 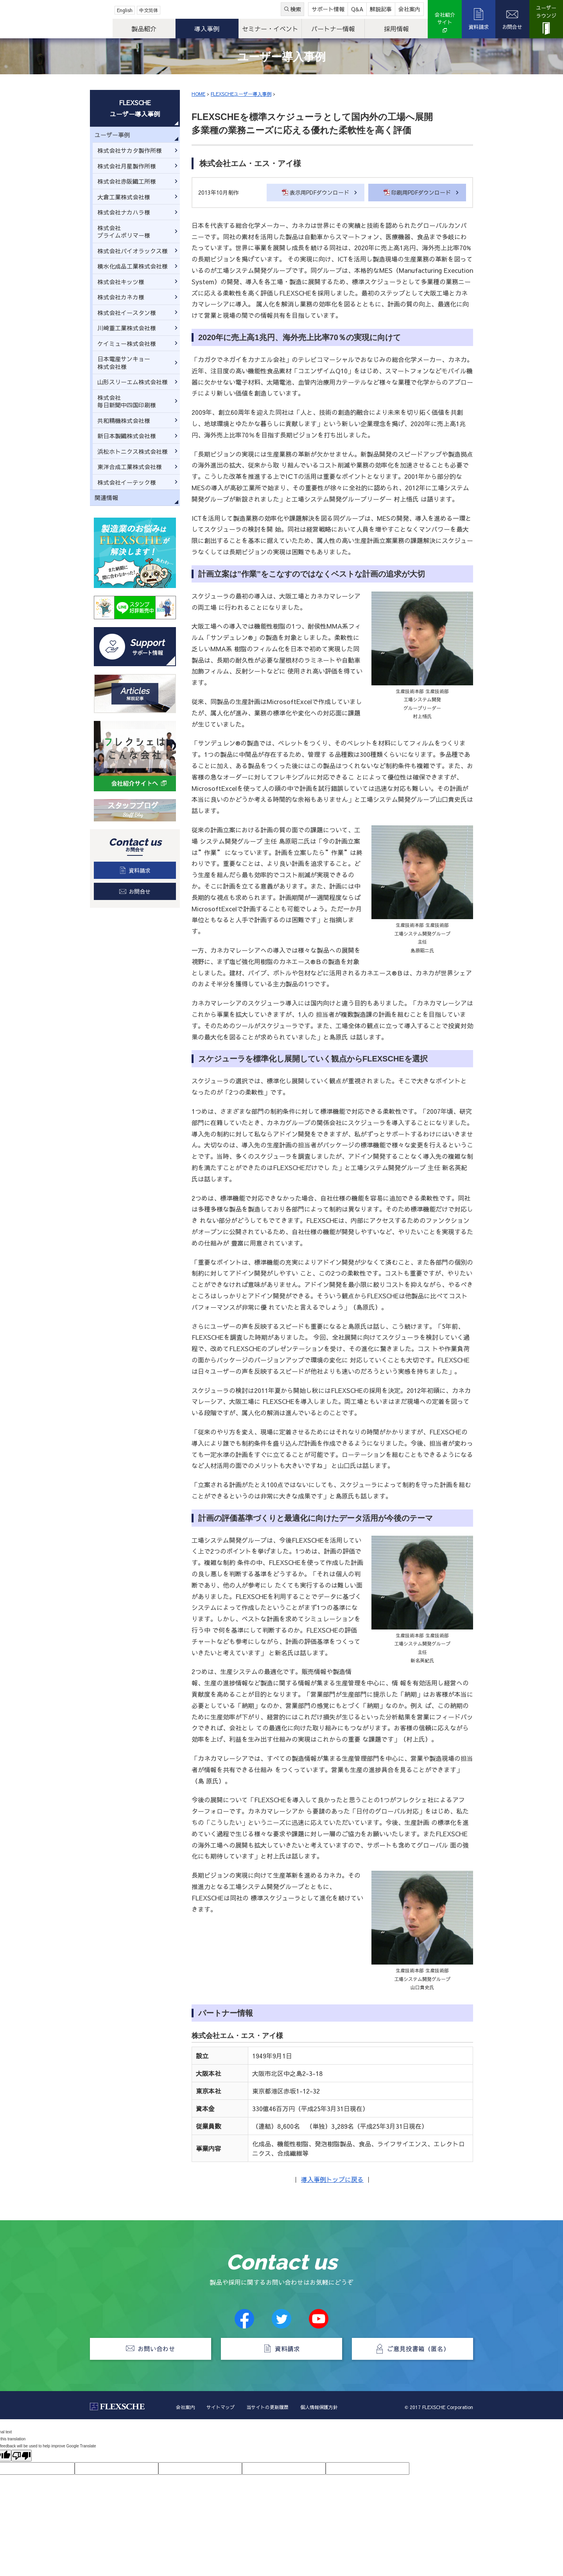 I want to click on 株式会社月星製作所様, so click(x=126, y=166).